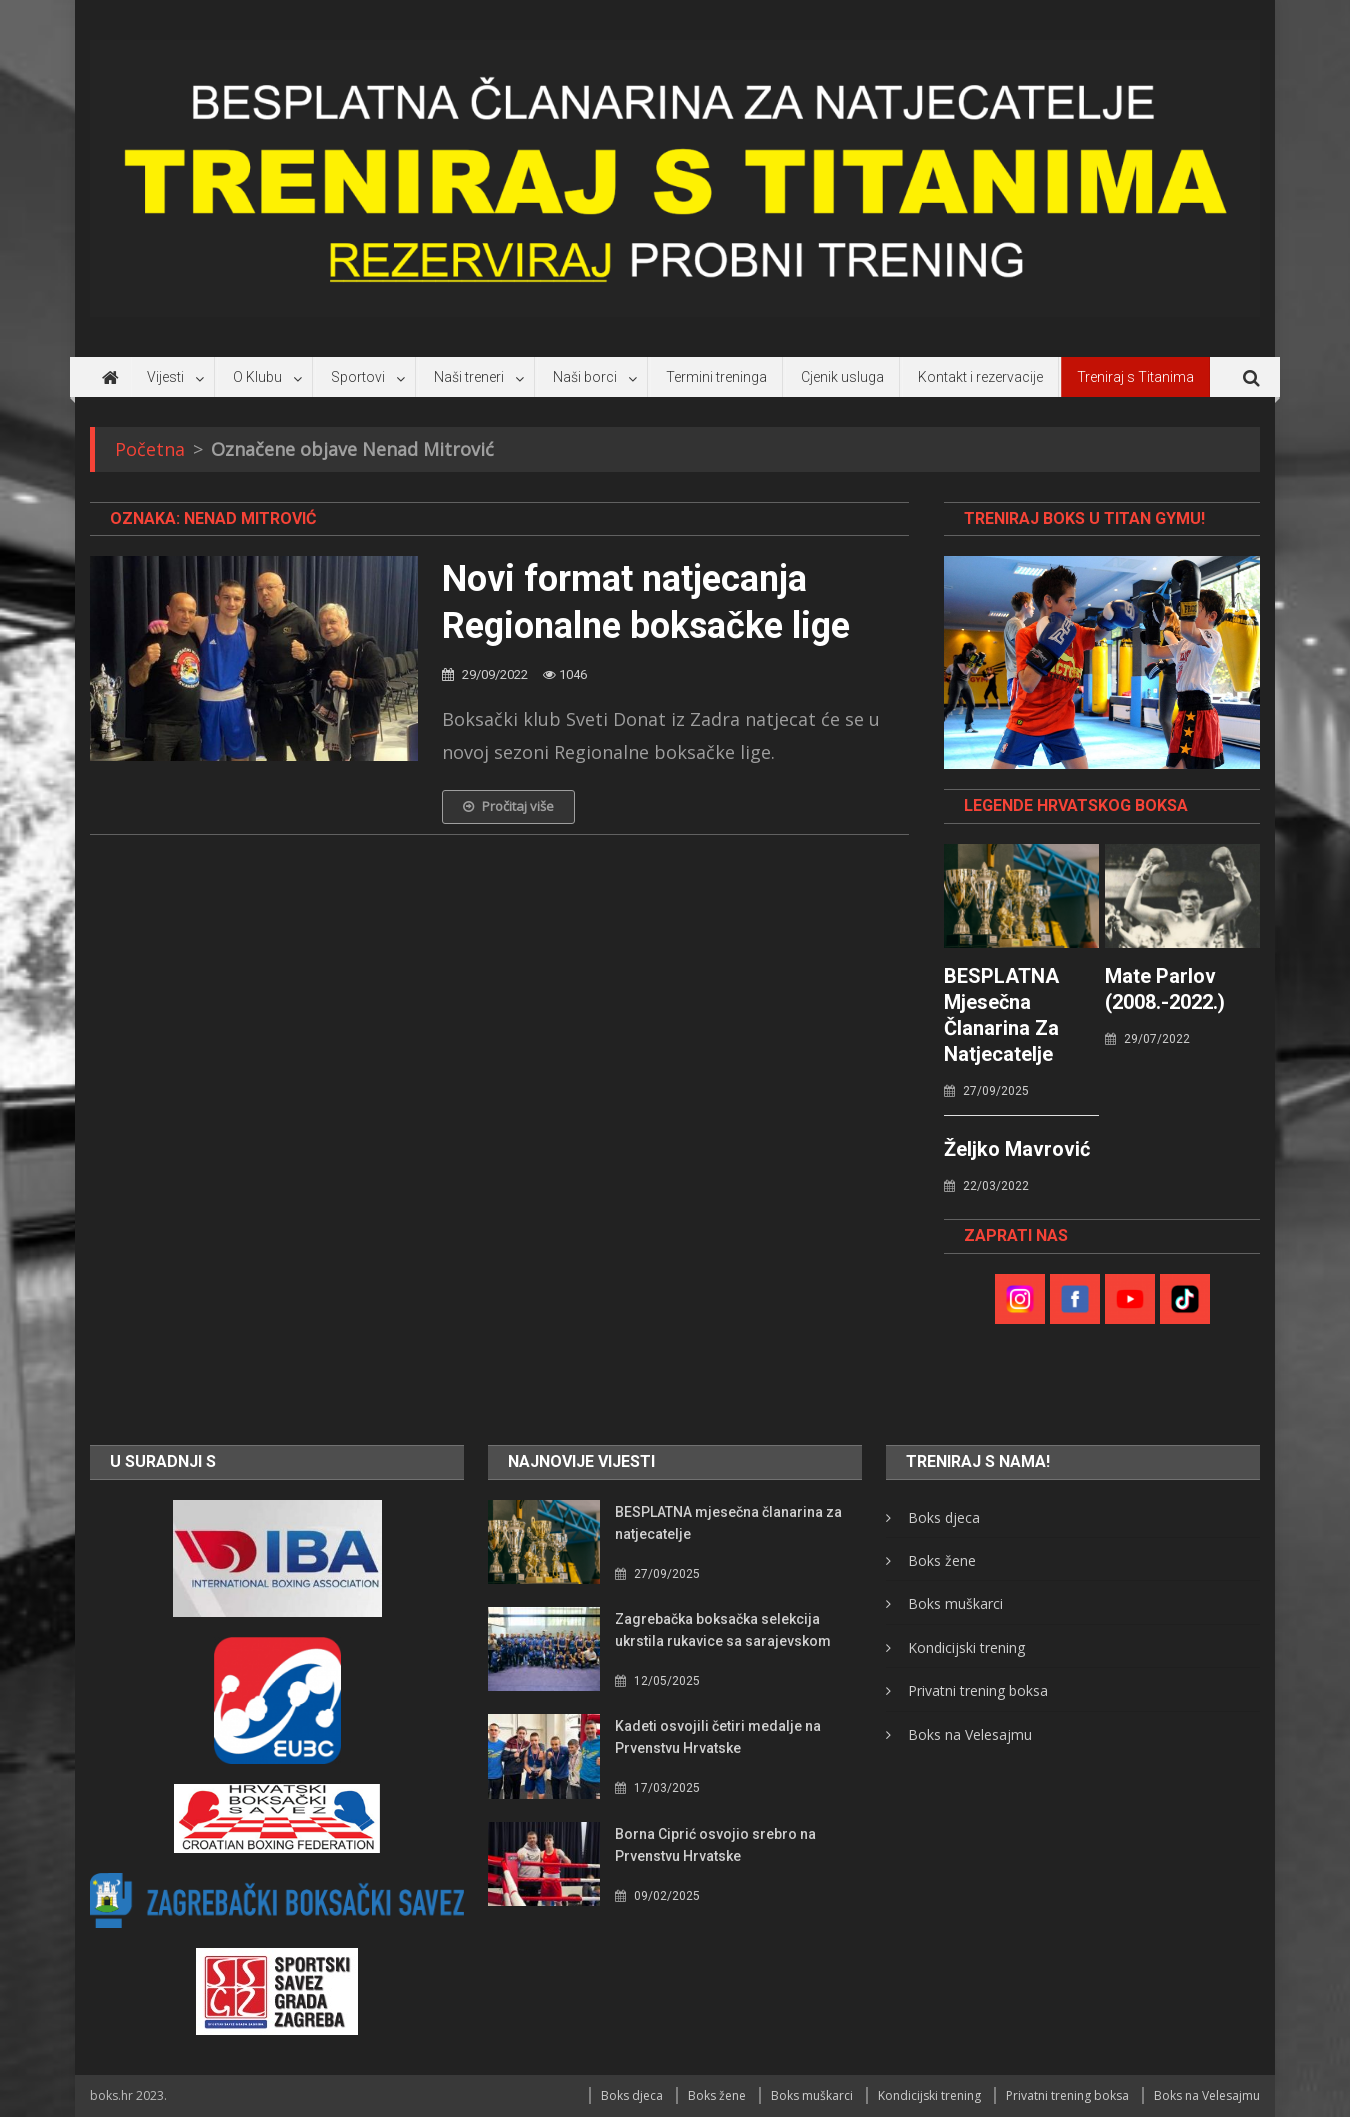  I want to click on Vijesti, so click(165, 377).